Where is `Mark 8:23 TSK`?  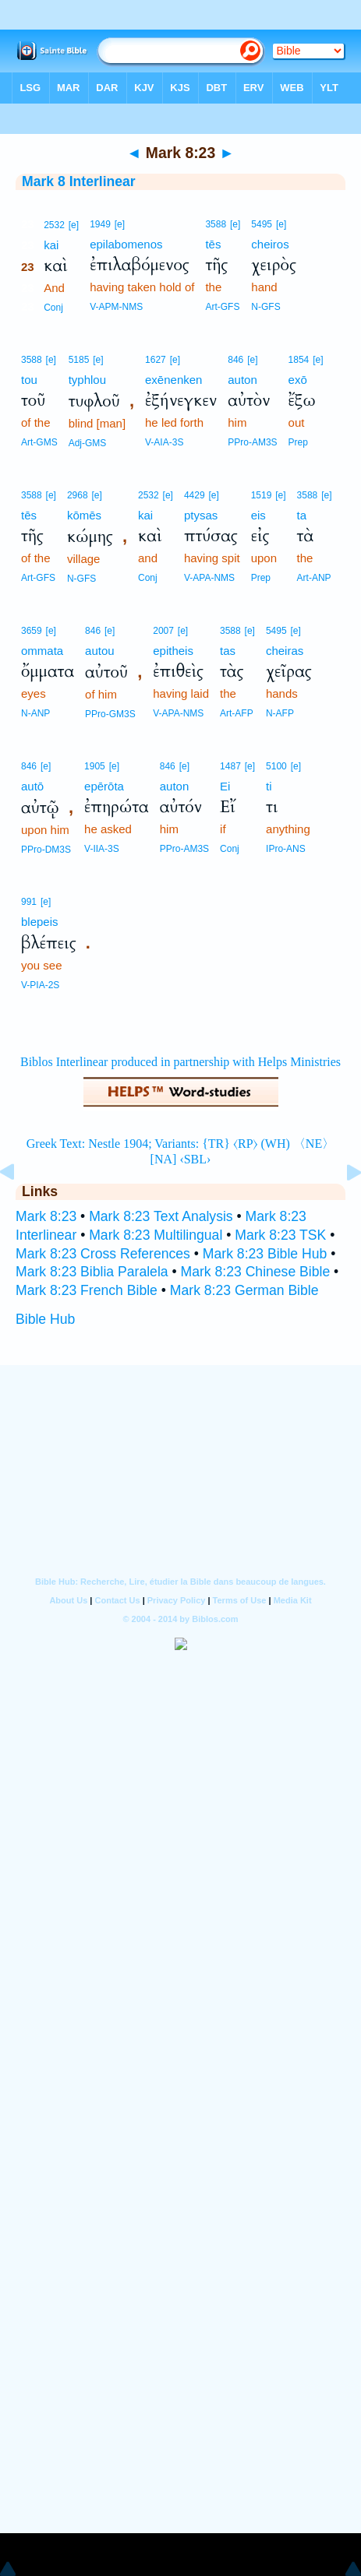 Mark 8:23 TSK is located at coordinates (280, 1235).